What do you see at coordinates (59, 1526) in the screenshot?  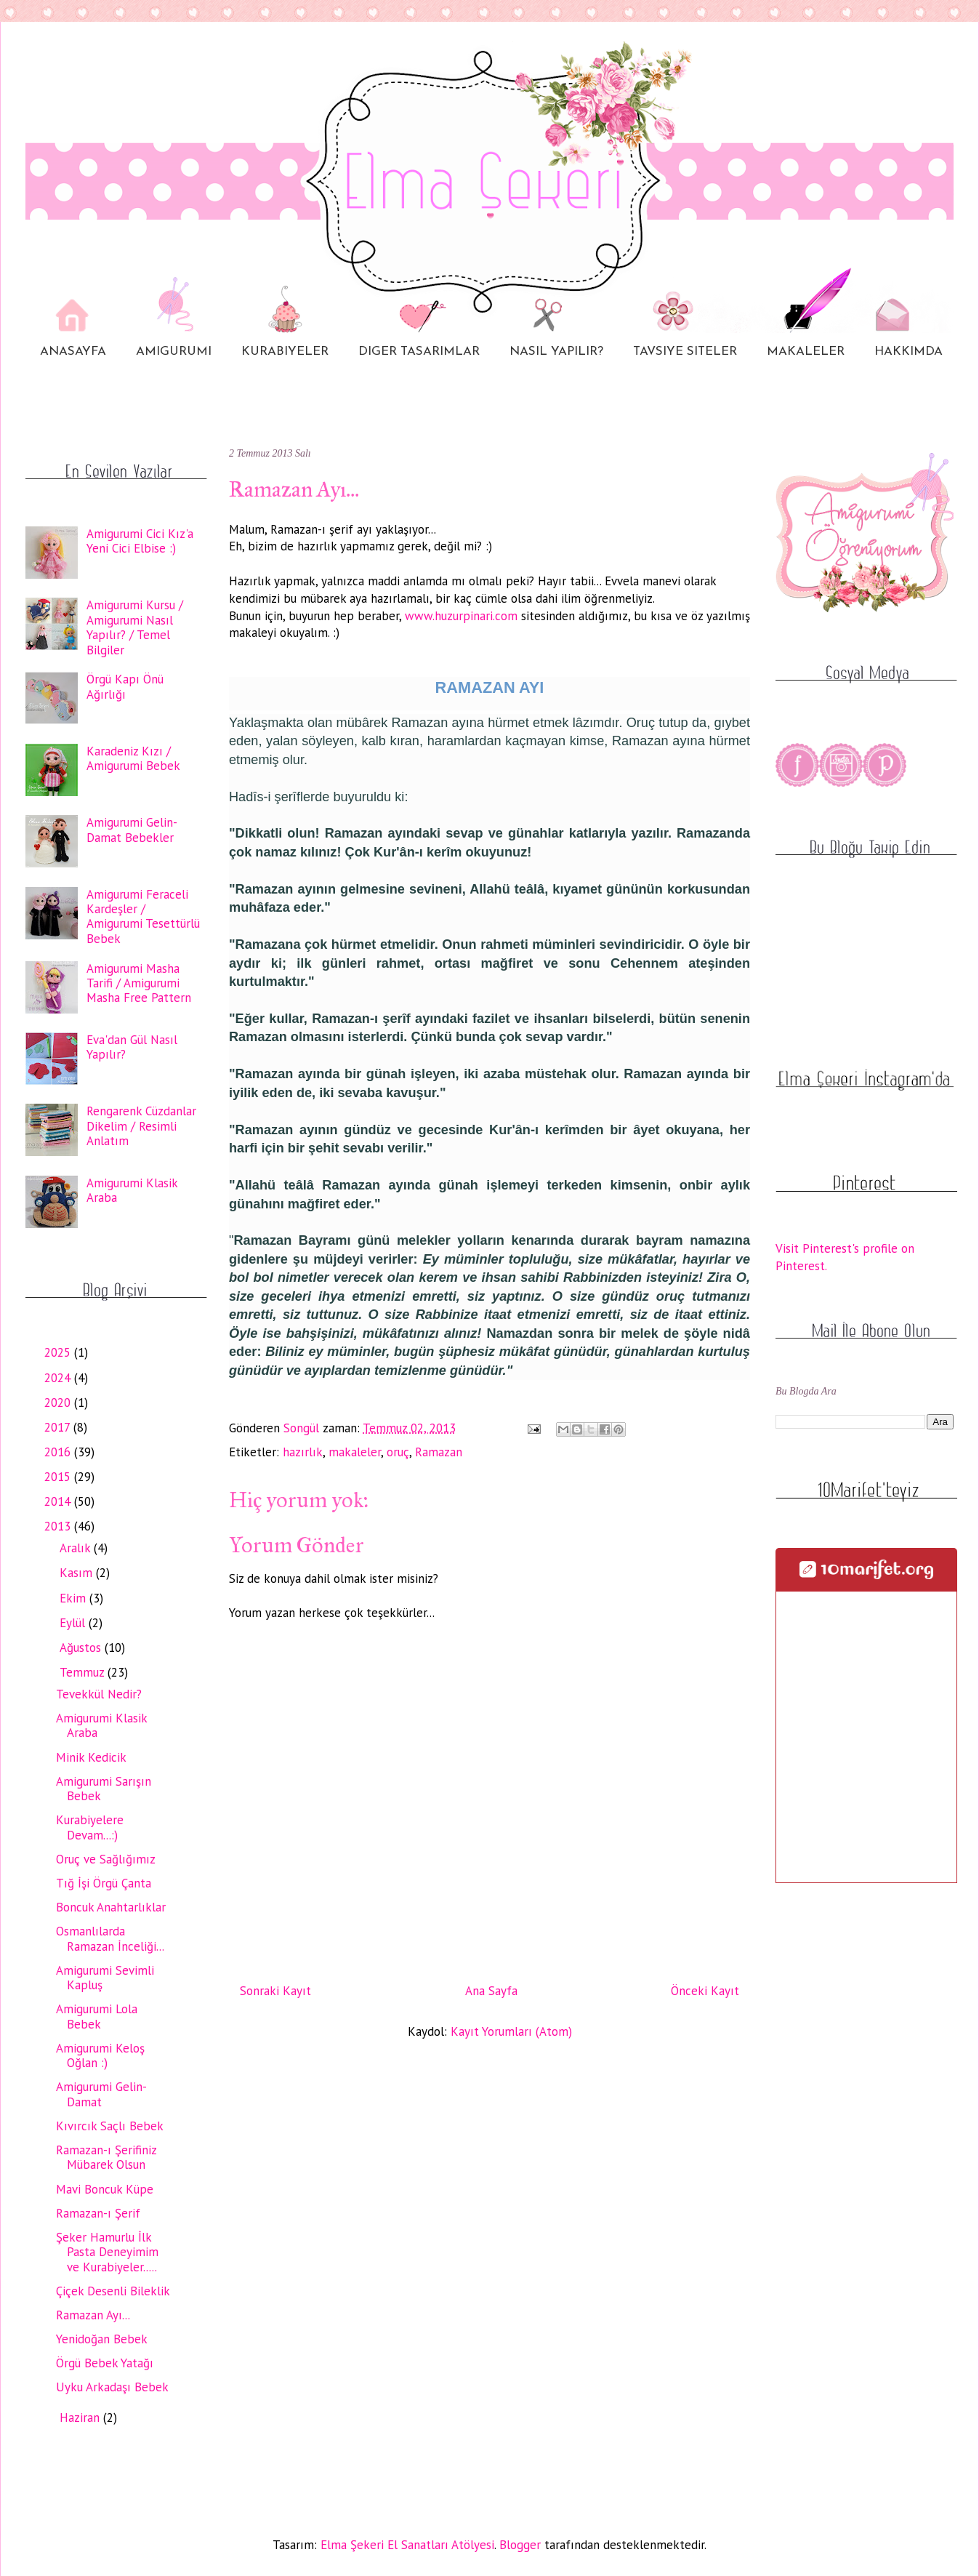 I see `2013` at bounding box center [59, 1526].